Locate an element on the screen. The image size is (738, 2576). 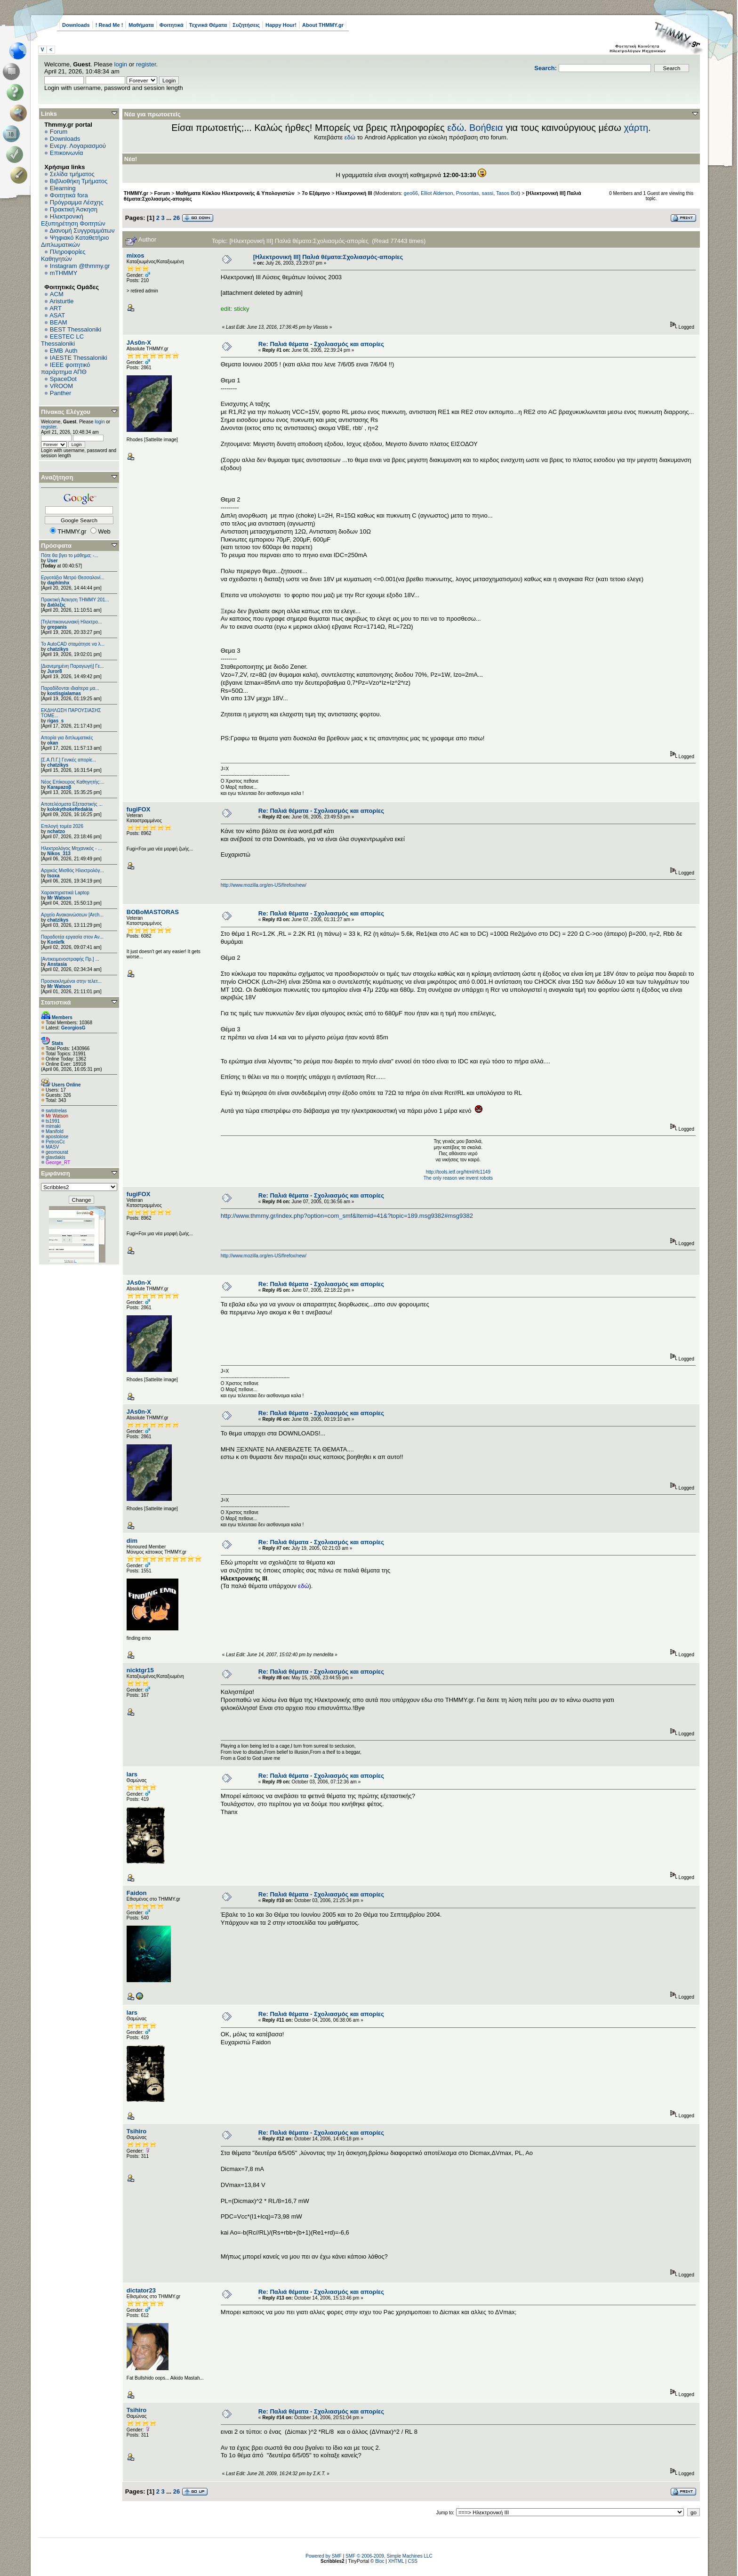
IEEE φοιτητικό παράρτημα ΑΠΘ is located at coordinates (65, 368).